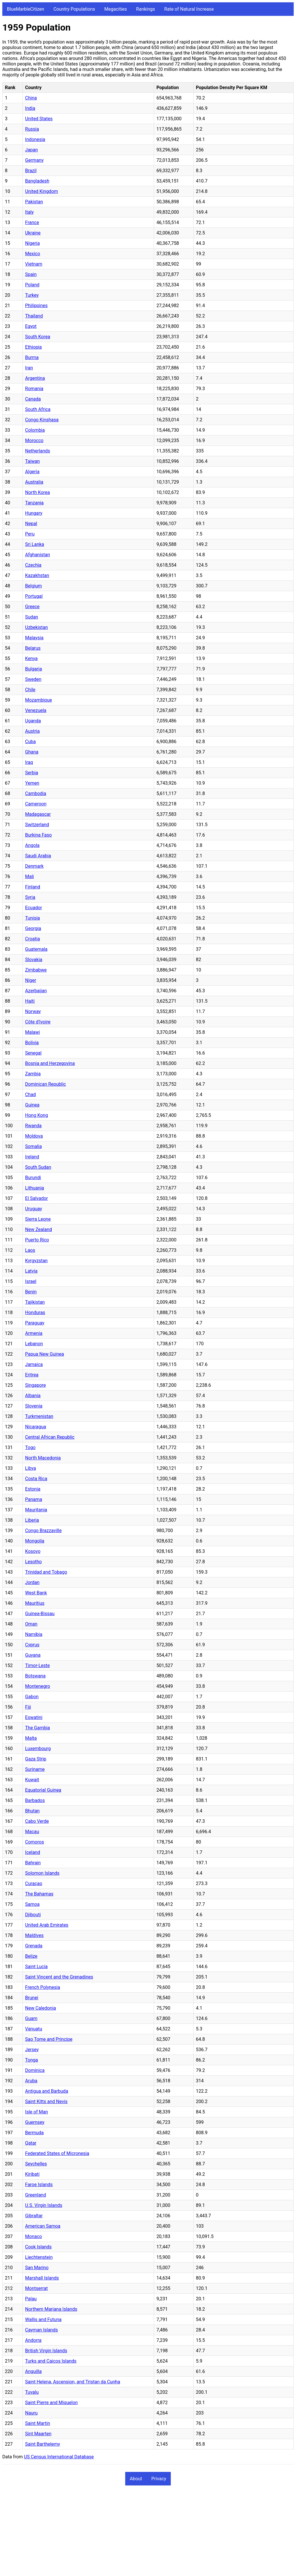 Image resolution: width=296 pixels, height=2576 pixels. What do you see at coordinates (33, 1883) in the screenshot?
I see `Curaçao` at bounding box center [33, 1883].